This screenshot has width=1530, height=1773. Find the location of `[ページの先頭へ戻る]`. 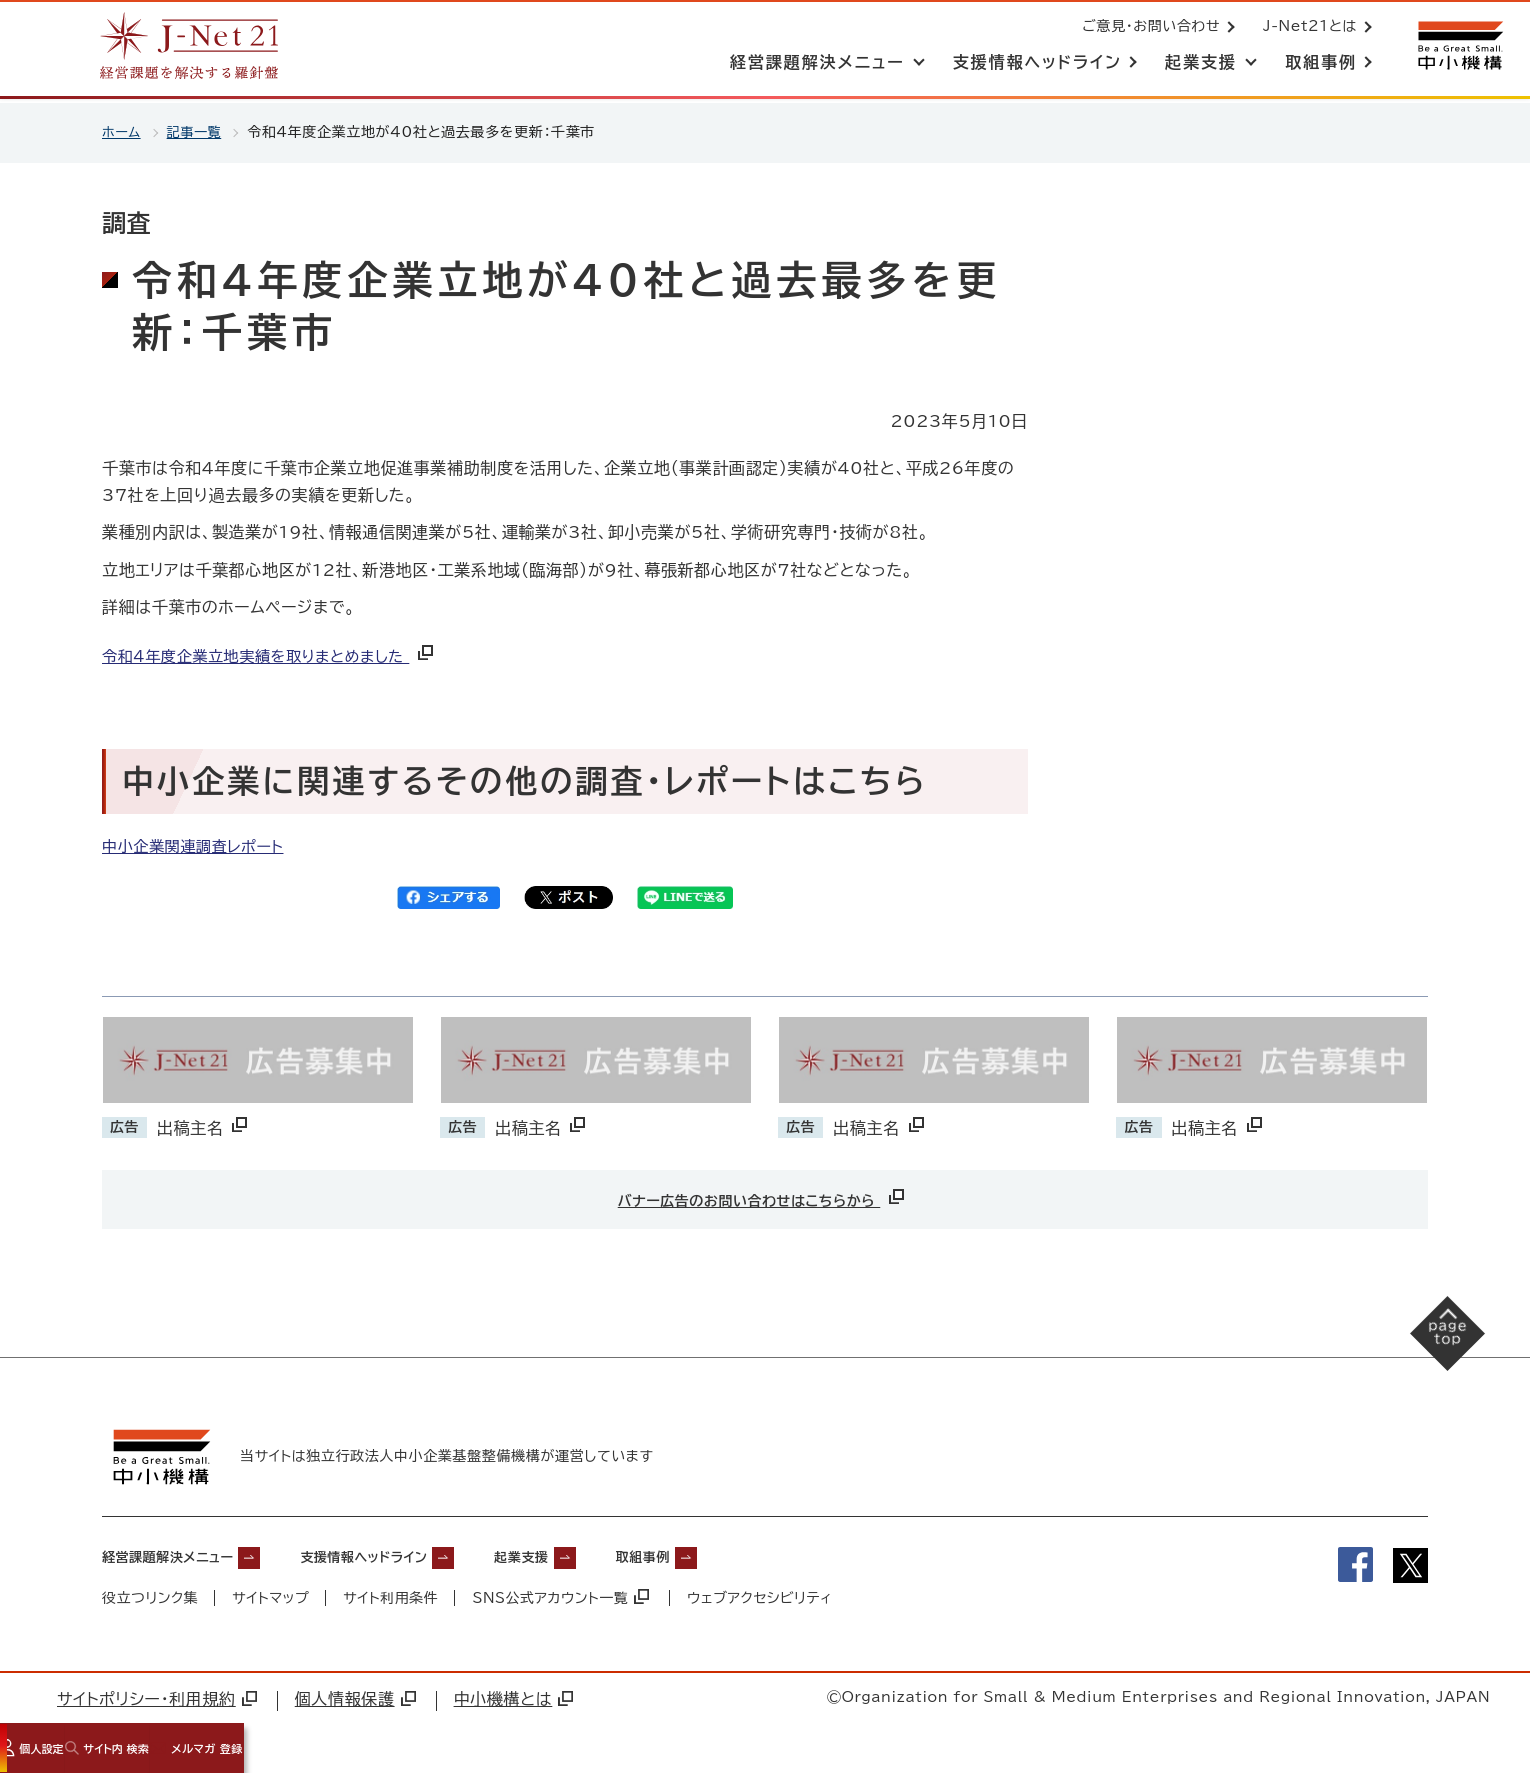

[ページの先頭へ戻る] is located at coordinates (1430, 1349).